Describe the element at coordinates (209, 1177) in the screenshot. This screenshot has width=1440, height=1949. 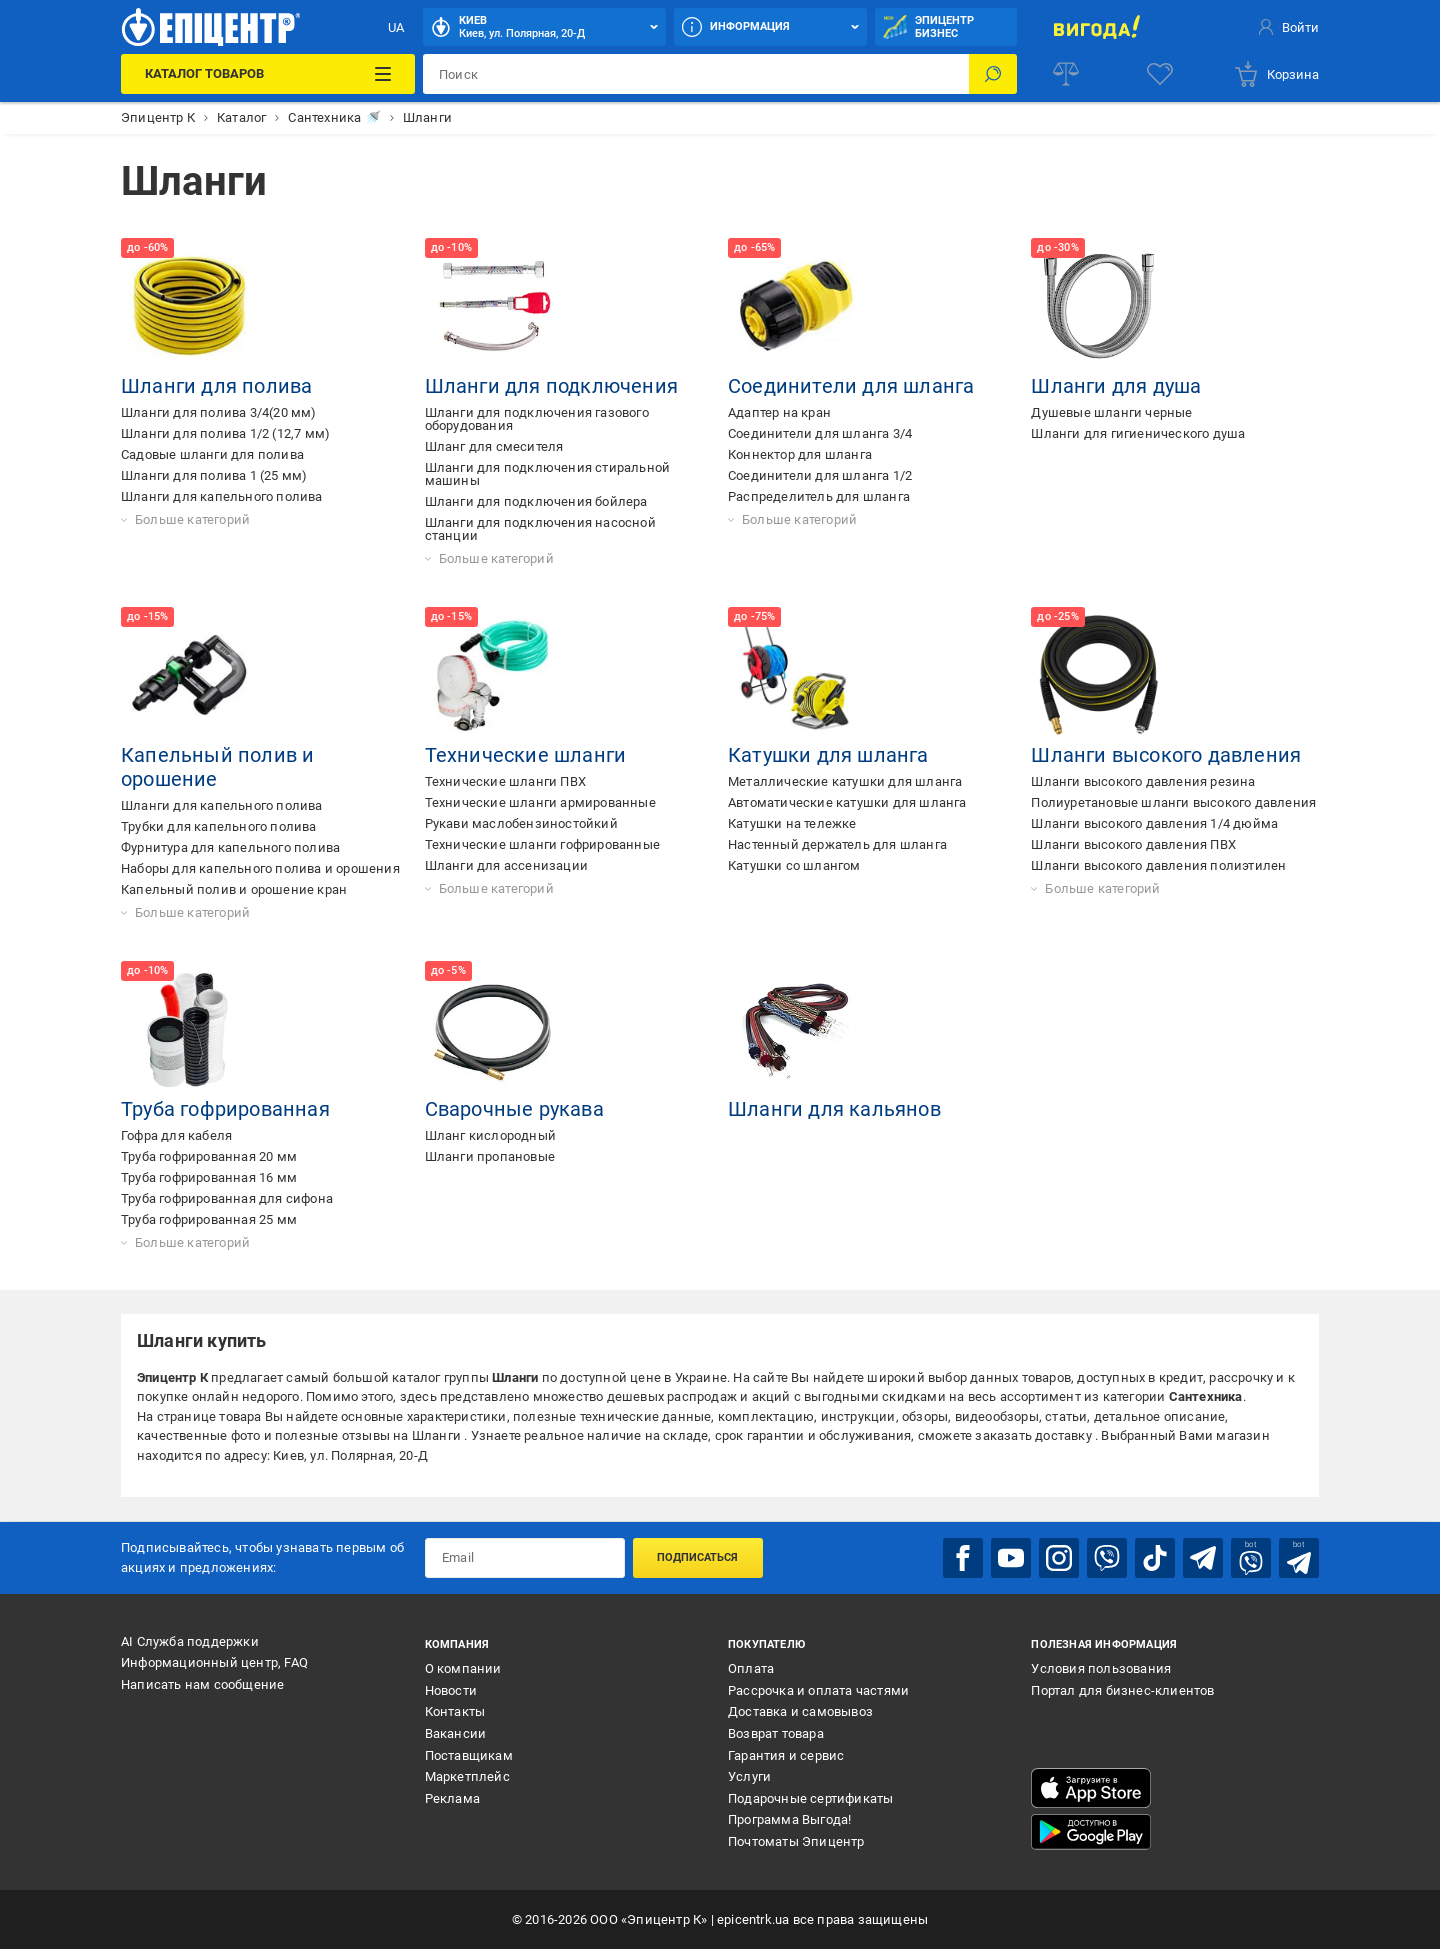
I see `Труба гофрированная 16 мм` at that location.